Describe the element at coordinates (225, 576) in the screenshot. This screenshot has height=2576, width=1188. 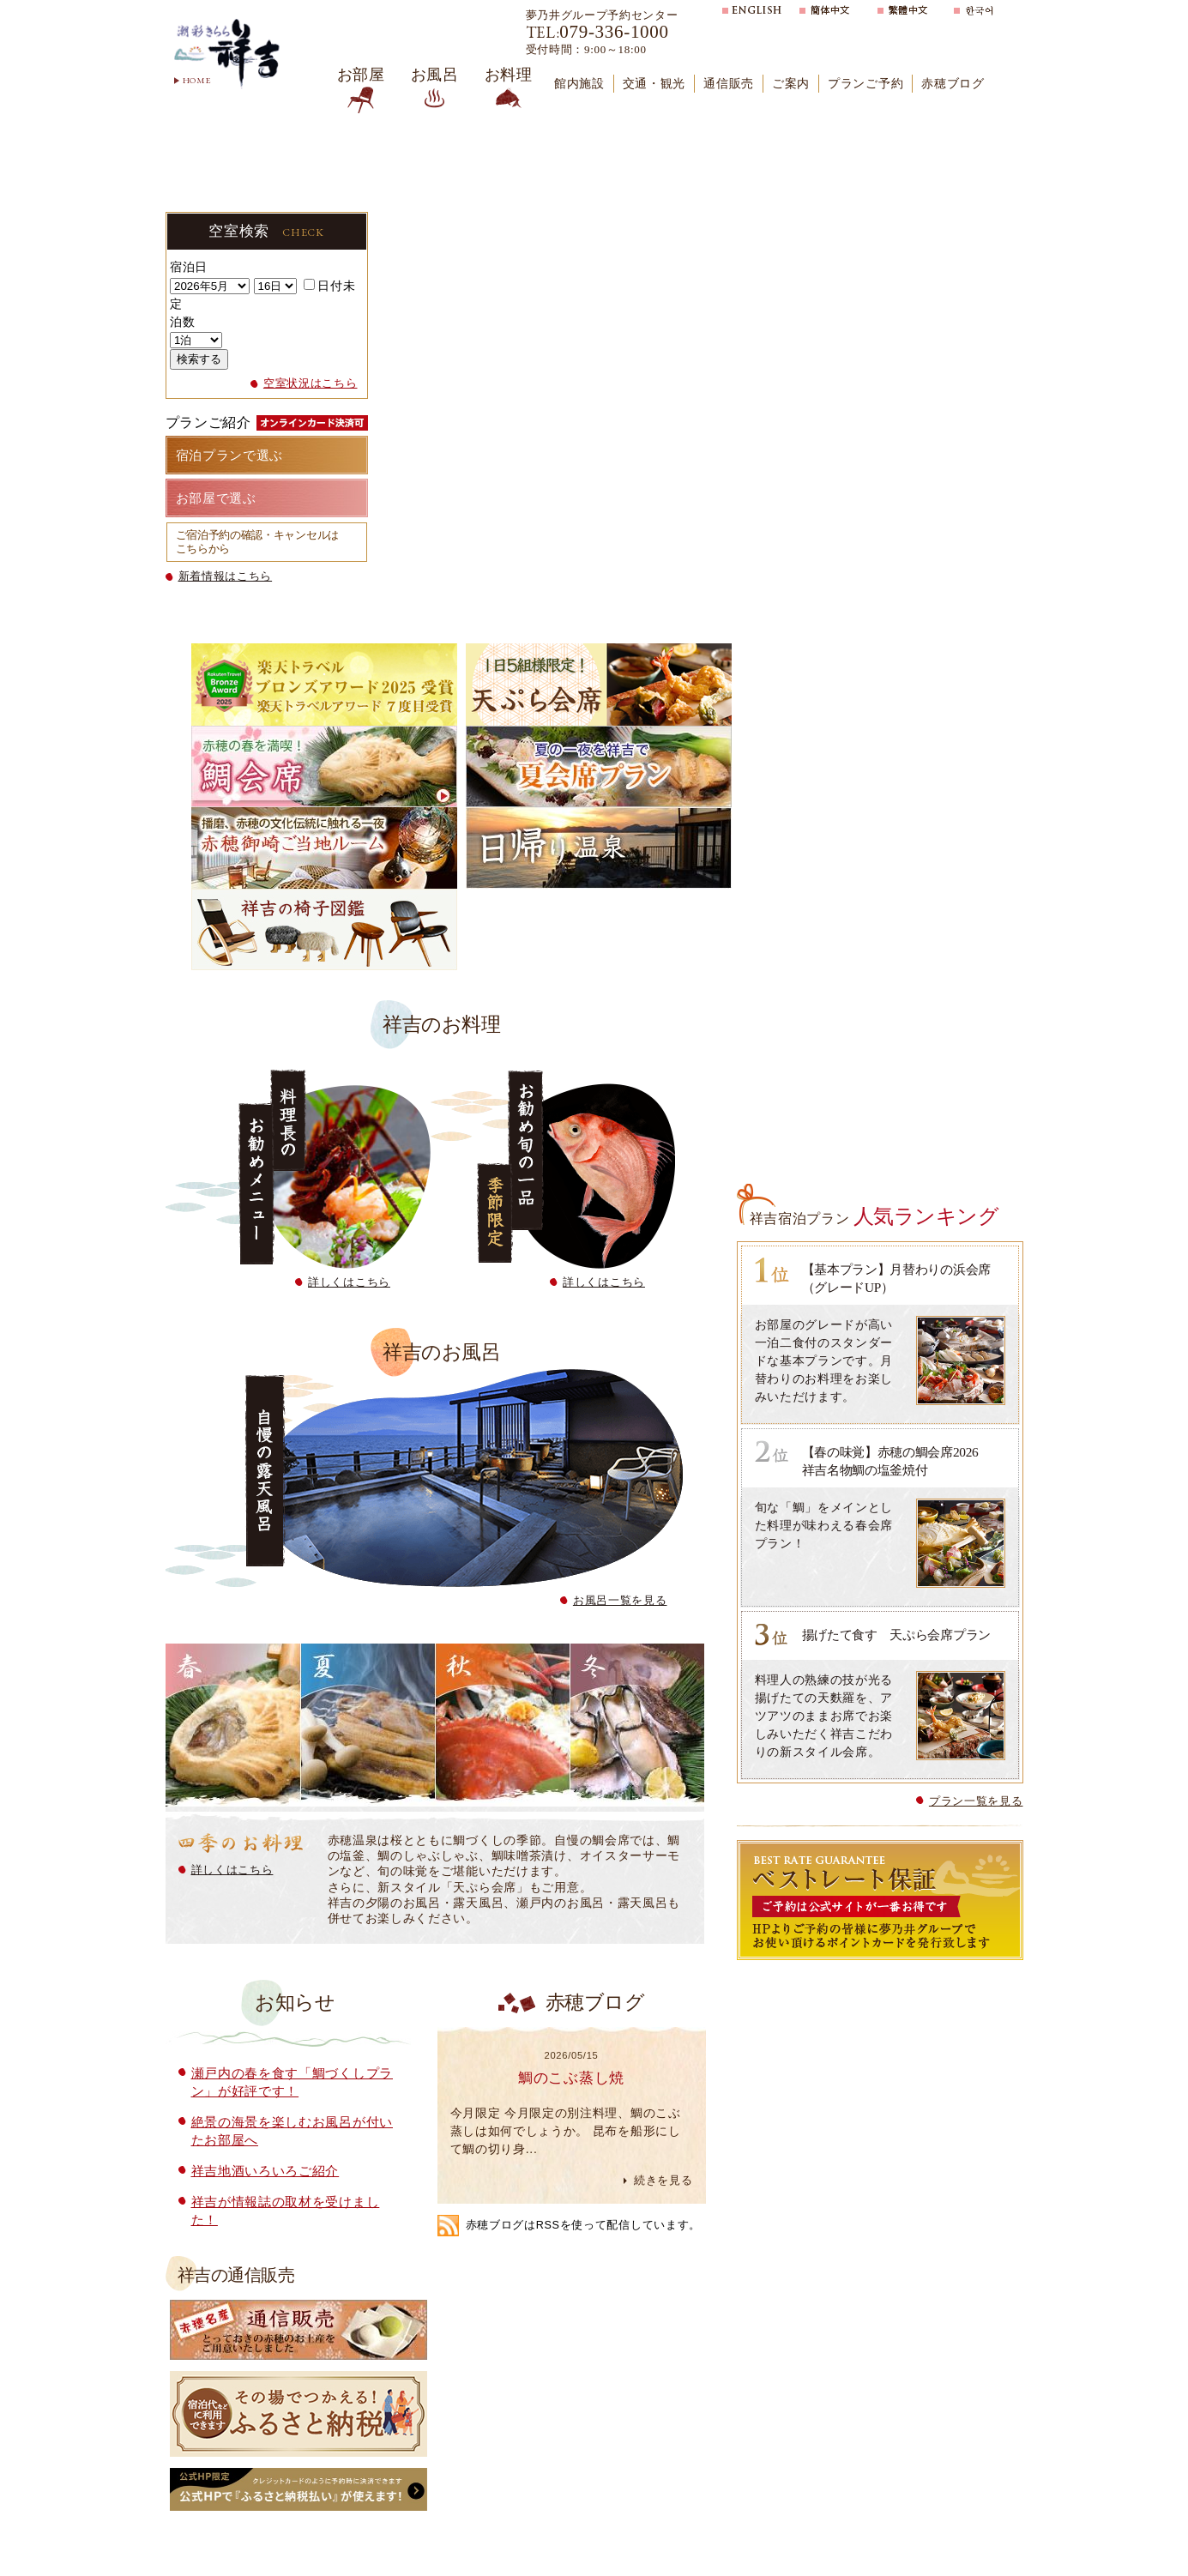
I see `新着情報はこちら` at that location.